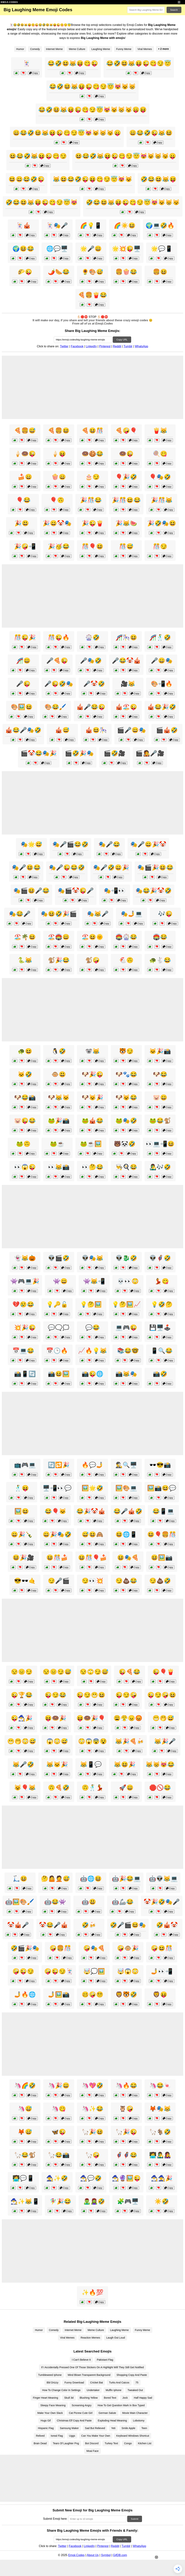 This screenshot has height=2576, width=185. What do you see at coordinates (144, 2428) in the screenshot?
I see `Teen` at bounding box center [144, 2428].